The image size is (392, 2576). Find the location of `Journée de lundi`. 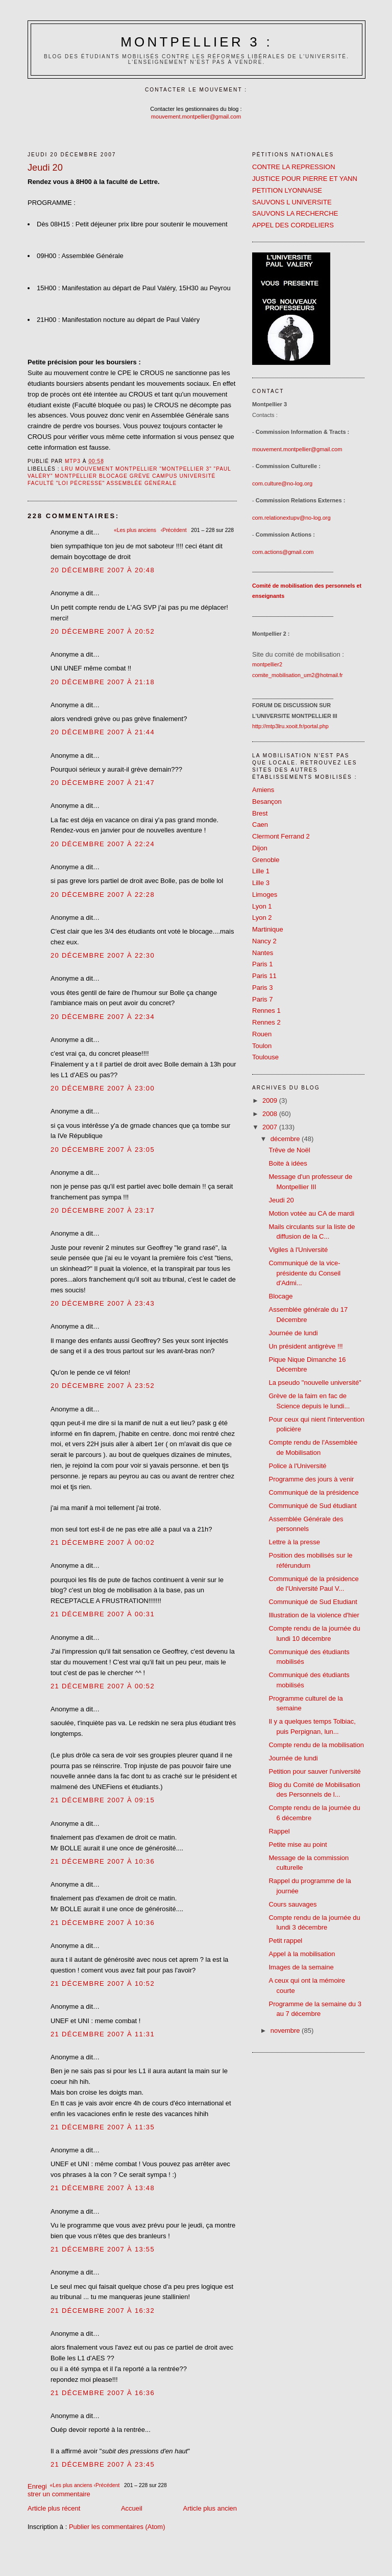

Journée de lundi is located at coordinates (292, 1333).